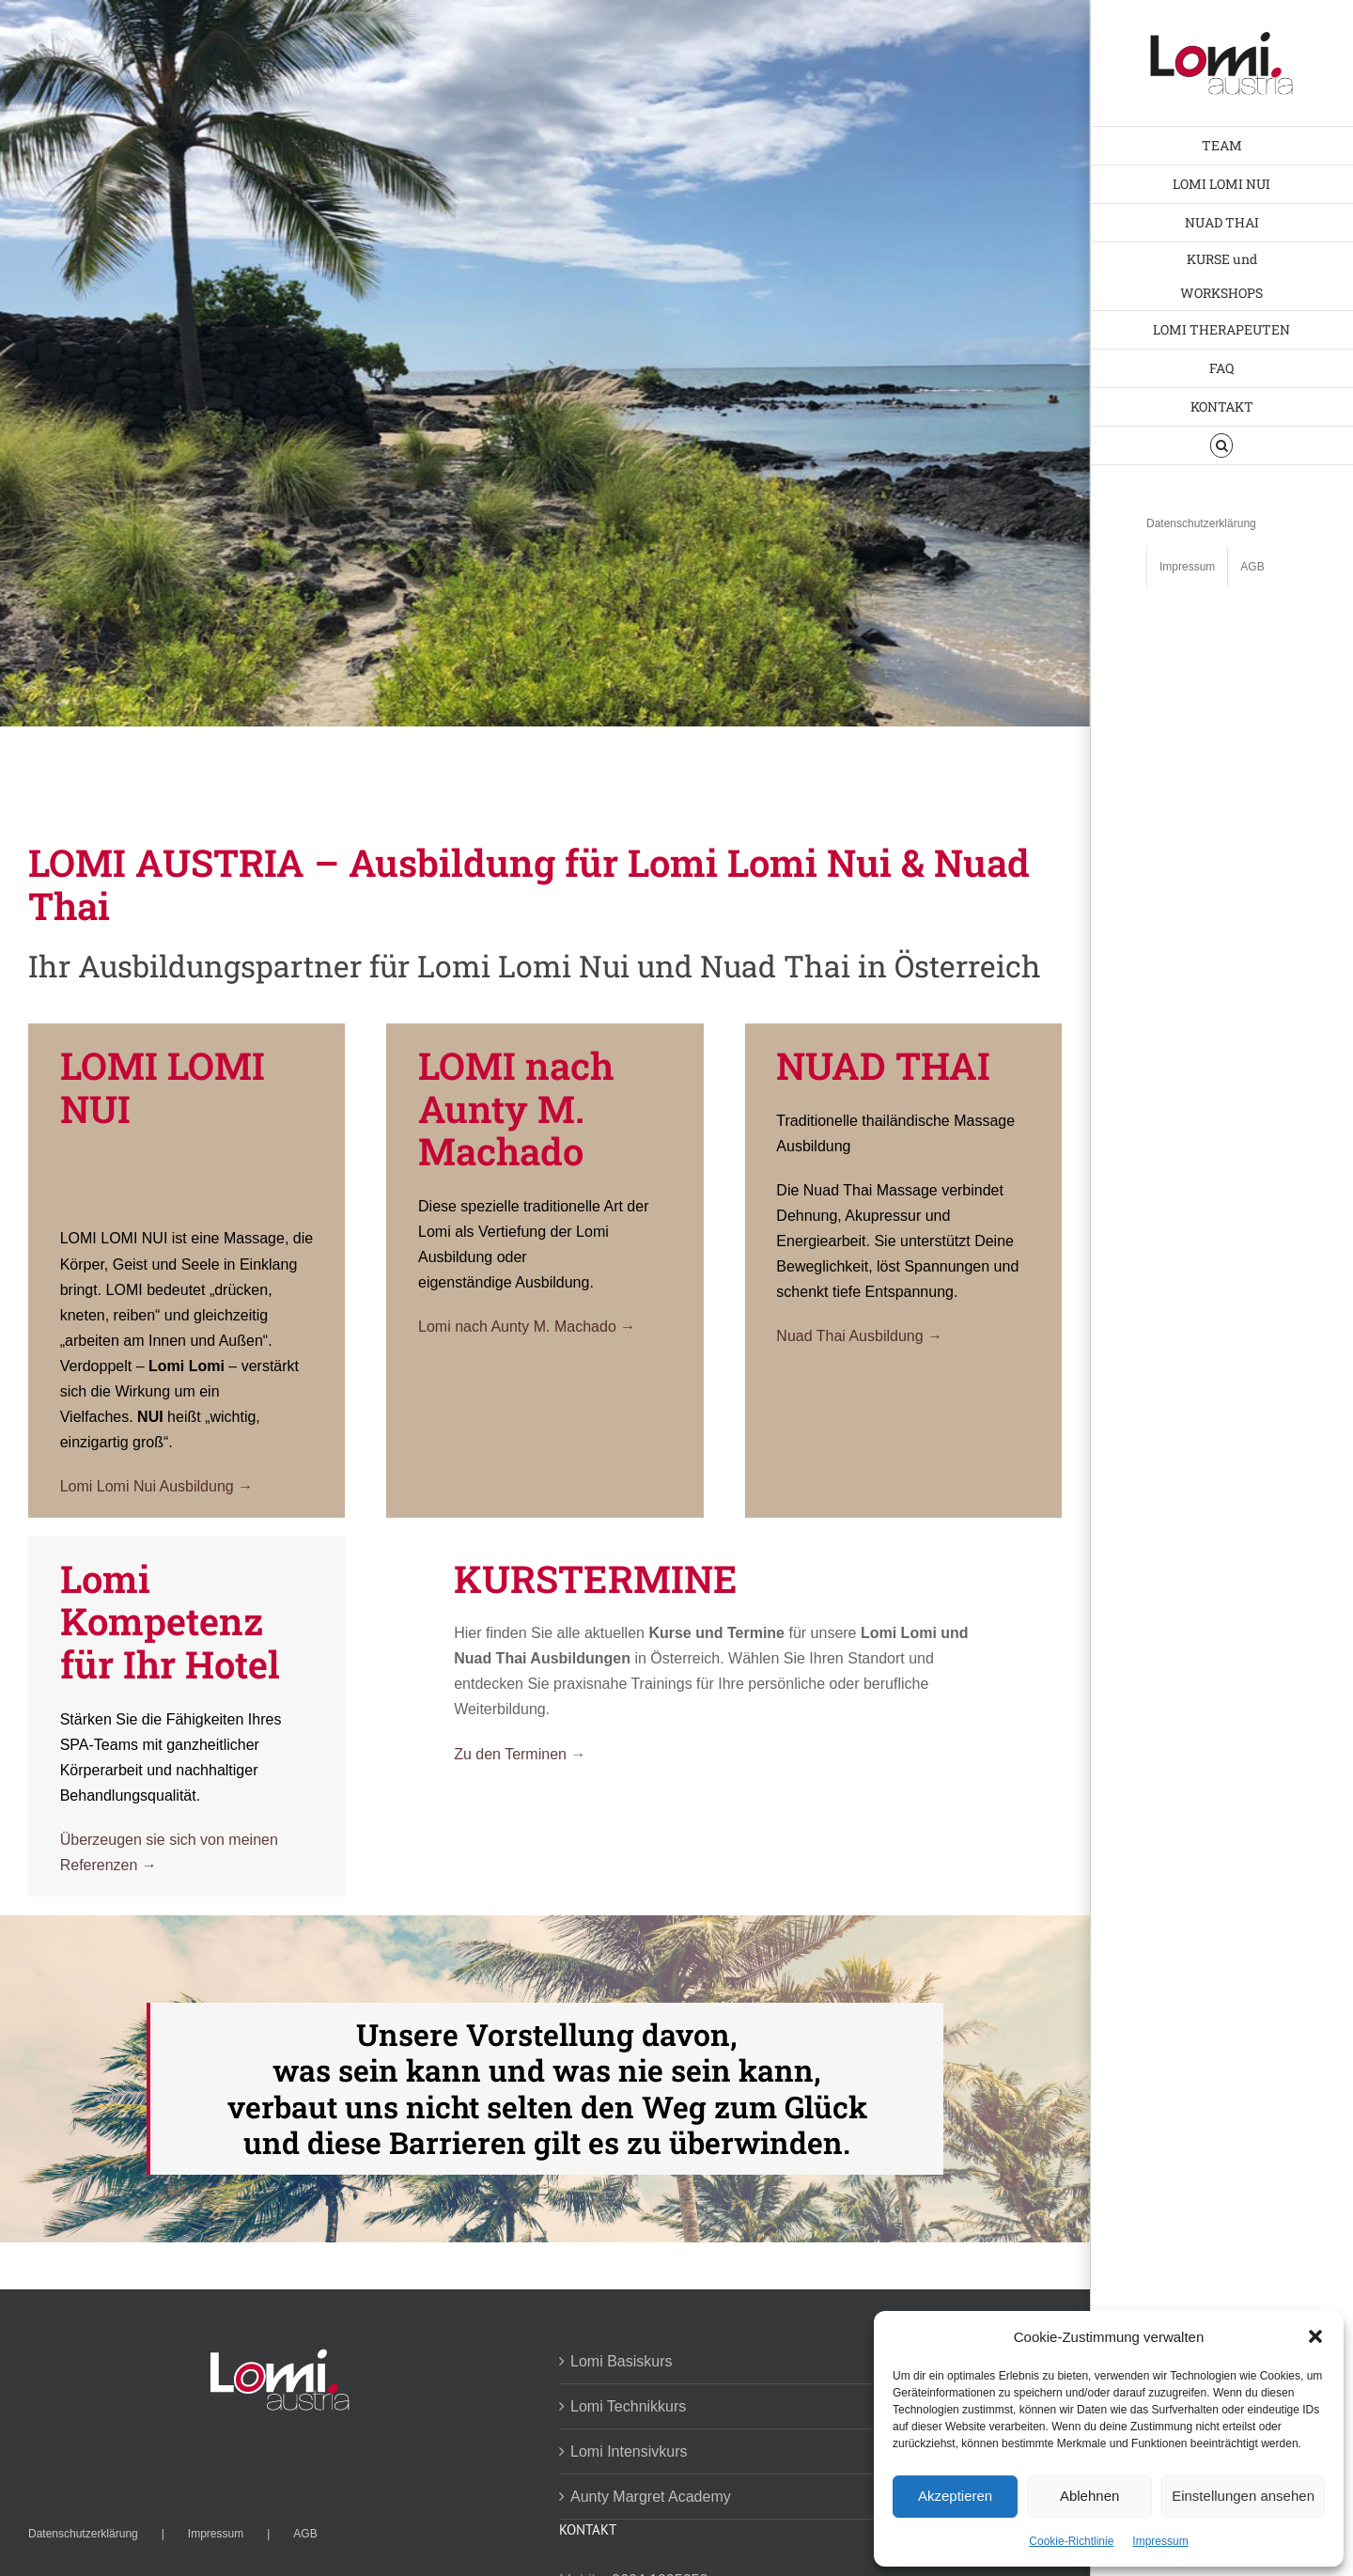  What do you see at coordinates (512, 1754) in the screenshot?
I see `Zu den Terminen` at bounding box center [512, 1754].